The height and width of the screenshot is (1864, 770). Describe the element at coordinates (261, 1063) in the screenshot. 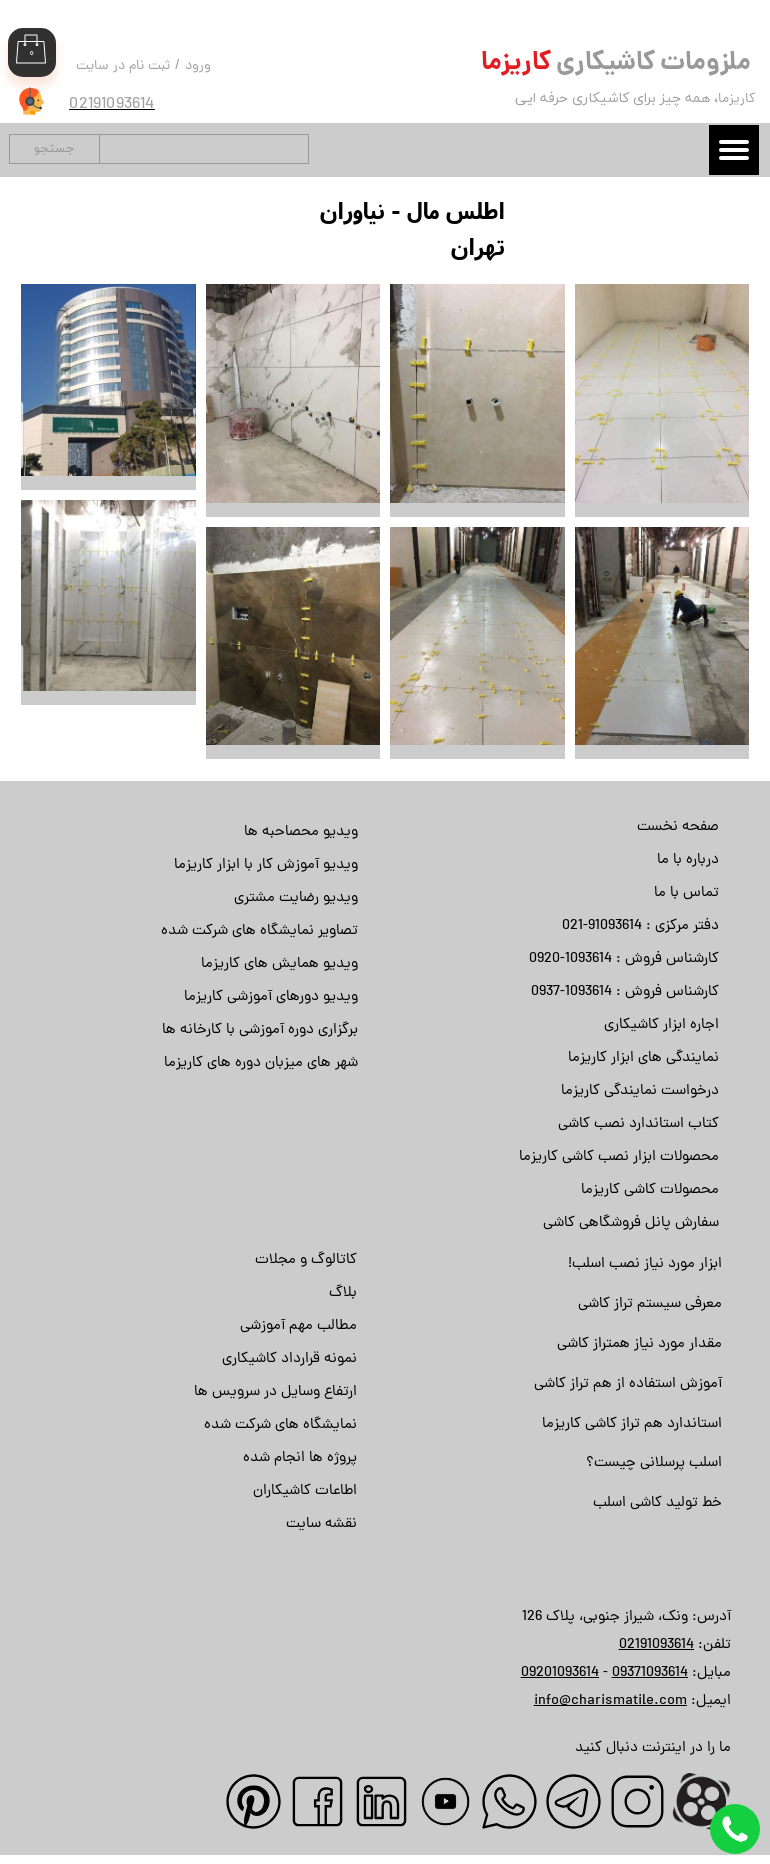

I see `شهر های میزبان دوره های کاریزما` at that location.